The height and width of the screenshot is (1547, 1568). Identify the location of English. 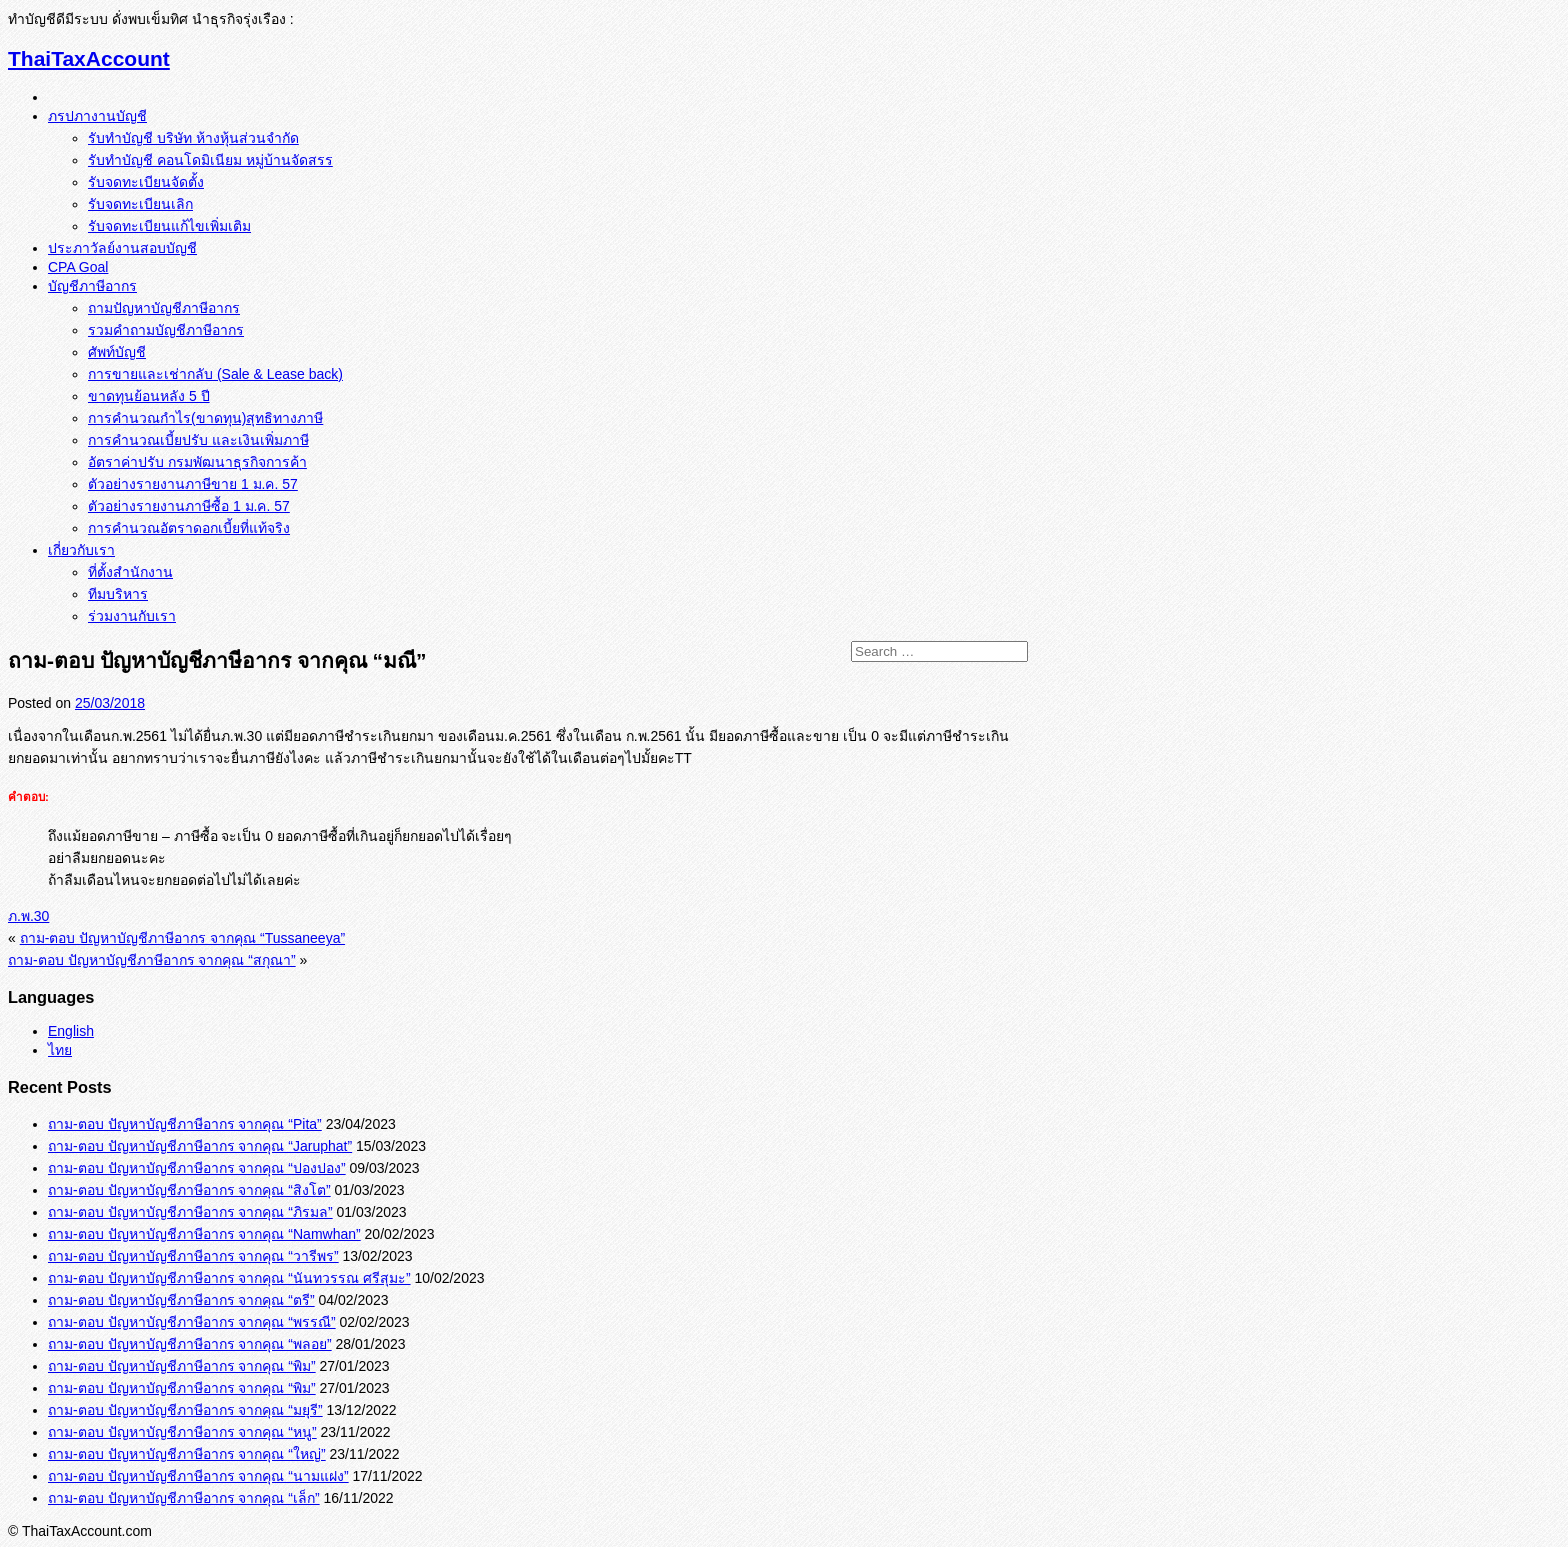
(71, 1031).